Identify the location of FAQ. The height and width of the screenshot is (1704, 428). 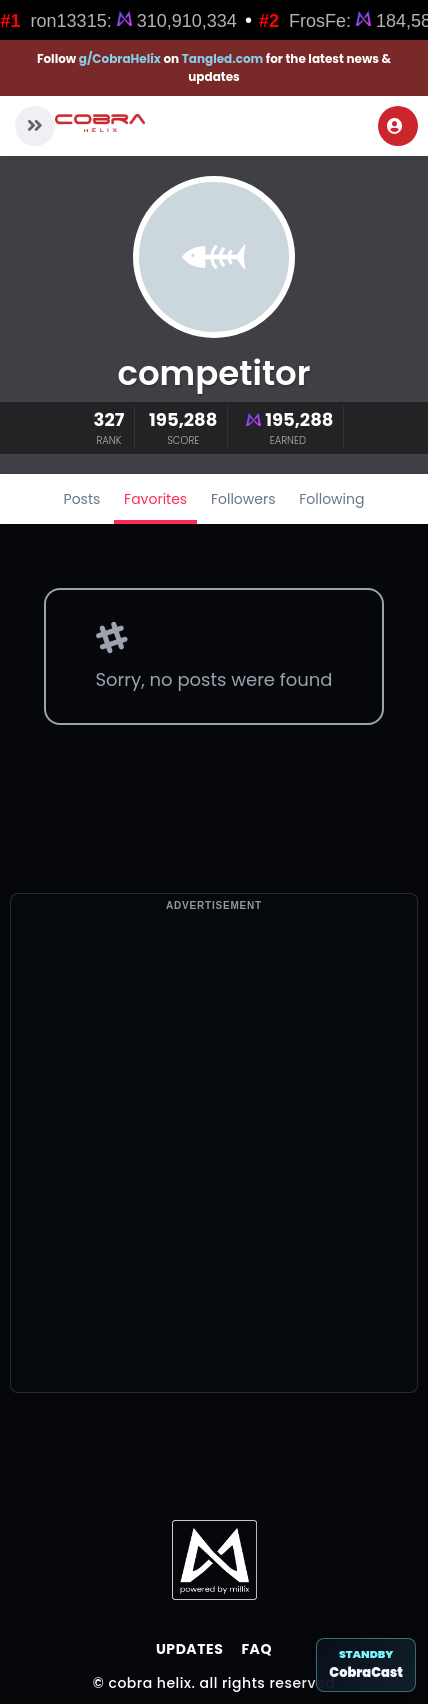
(256, 1649).